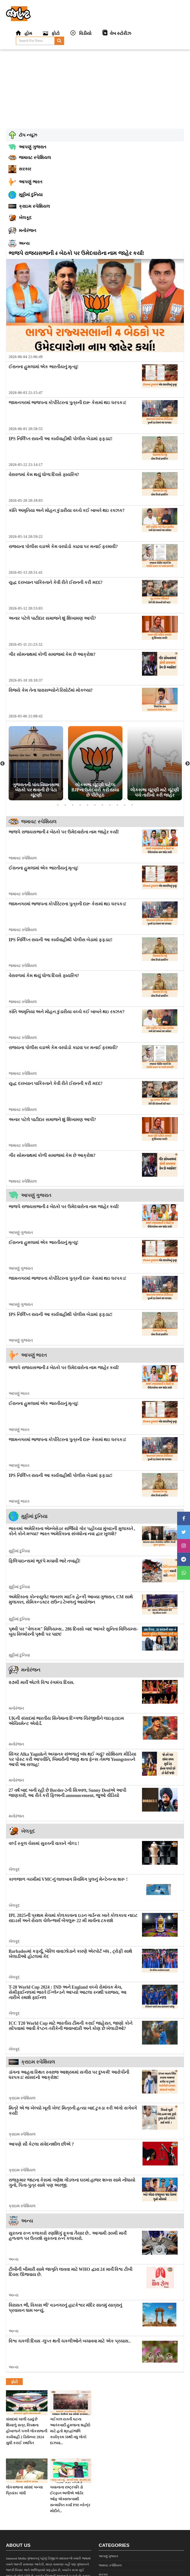 The image size is (190, 2576). What do you see at coordinates (43, 799) in the screenshot?
I see `5 [tab]` at bounding box center [43, 799].